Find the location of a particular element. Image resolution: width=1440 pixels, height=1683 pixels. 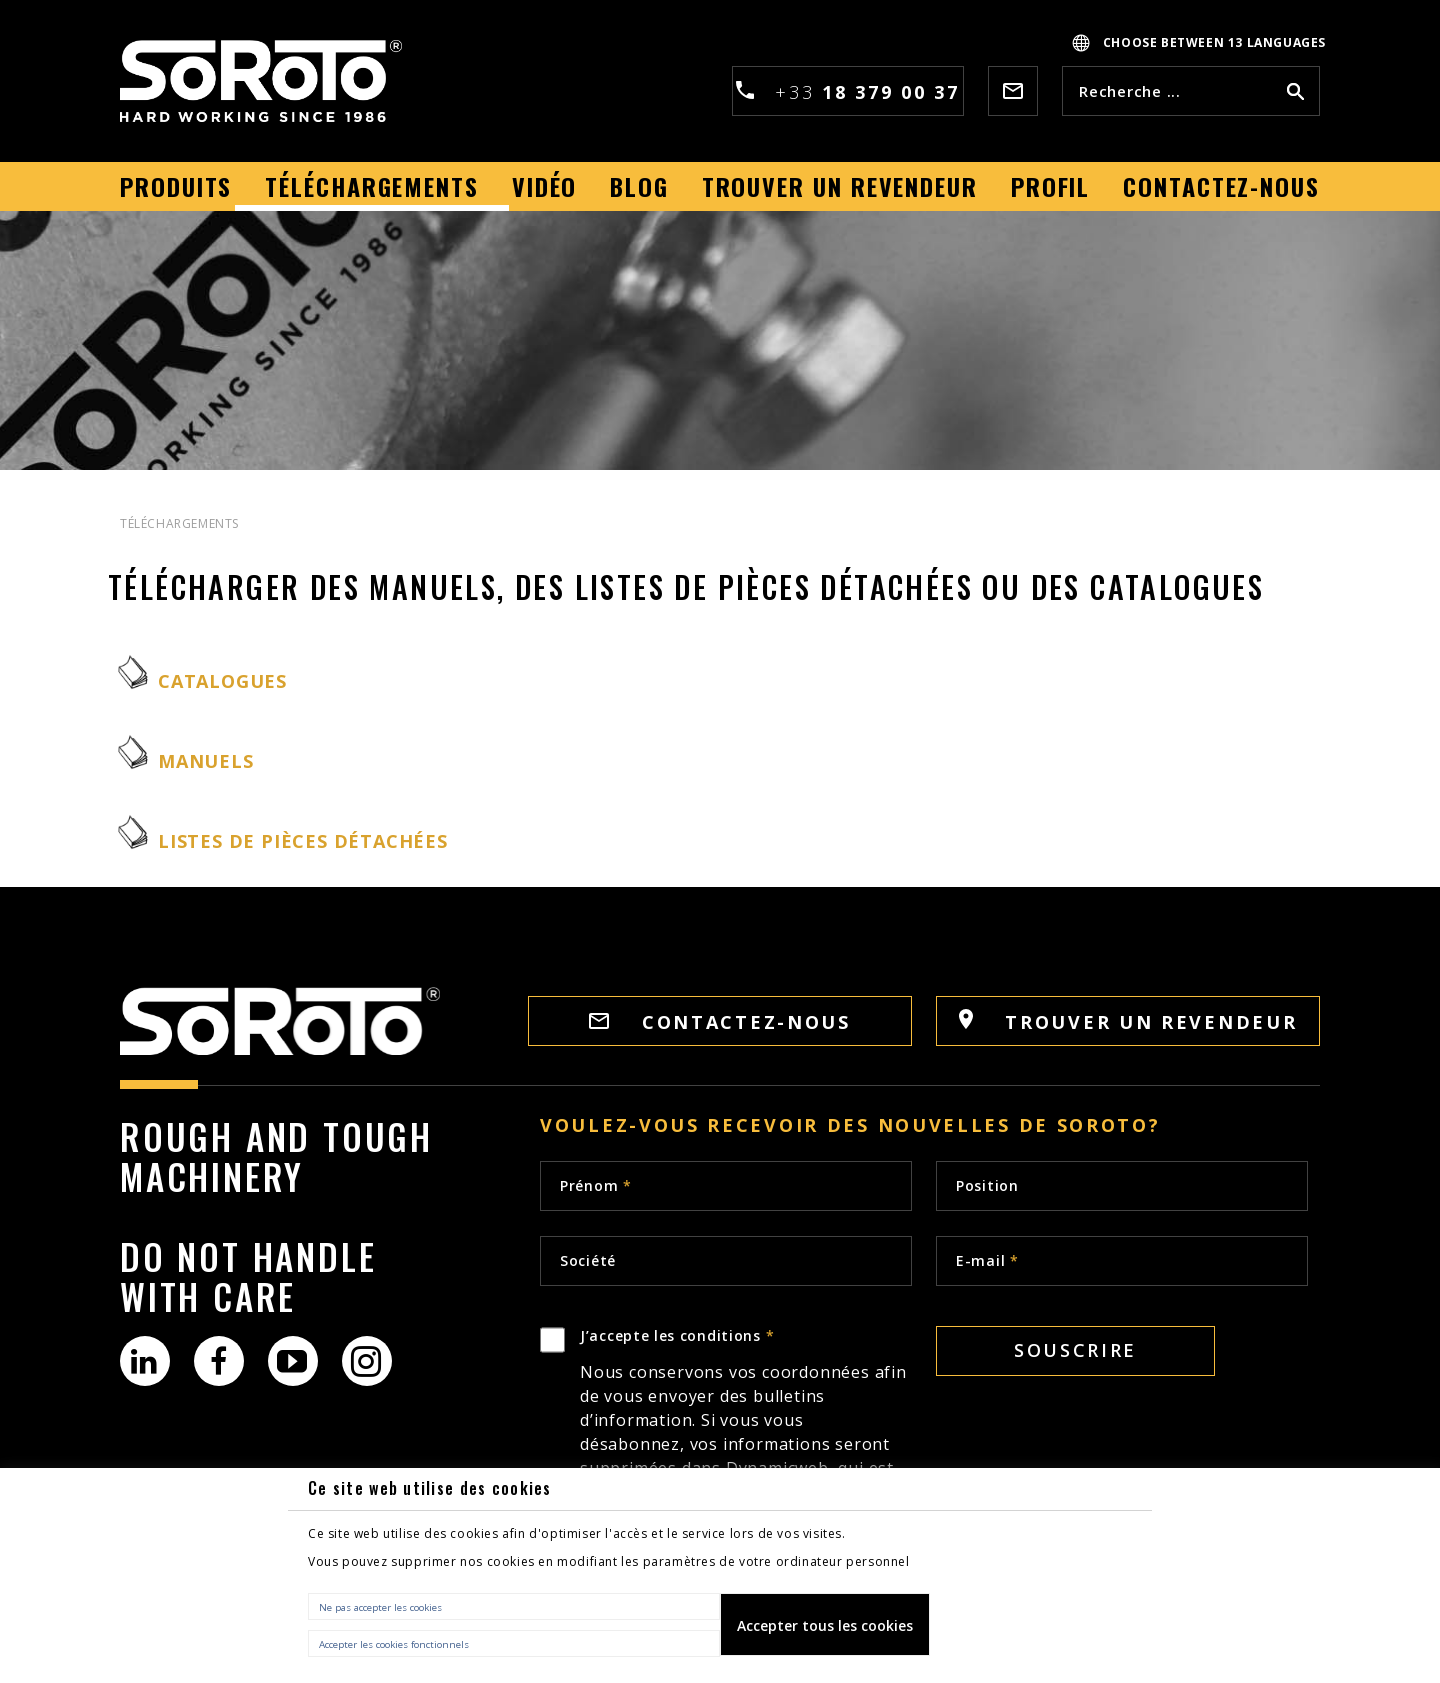

TÉLÉCHARGEMENTS is located at coordinates (179, 523).